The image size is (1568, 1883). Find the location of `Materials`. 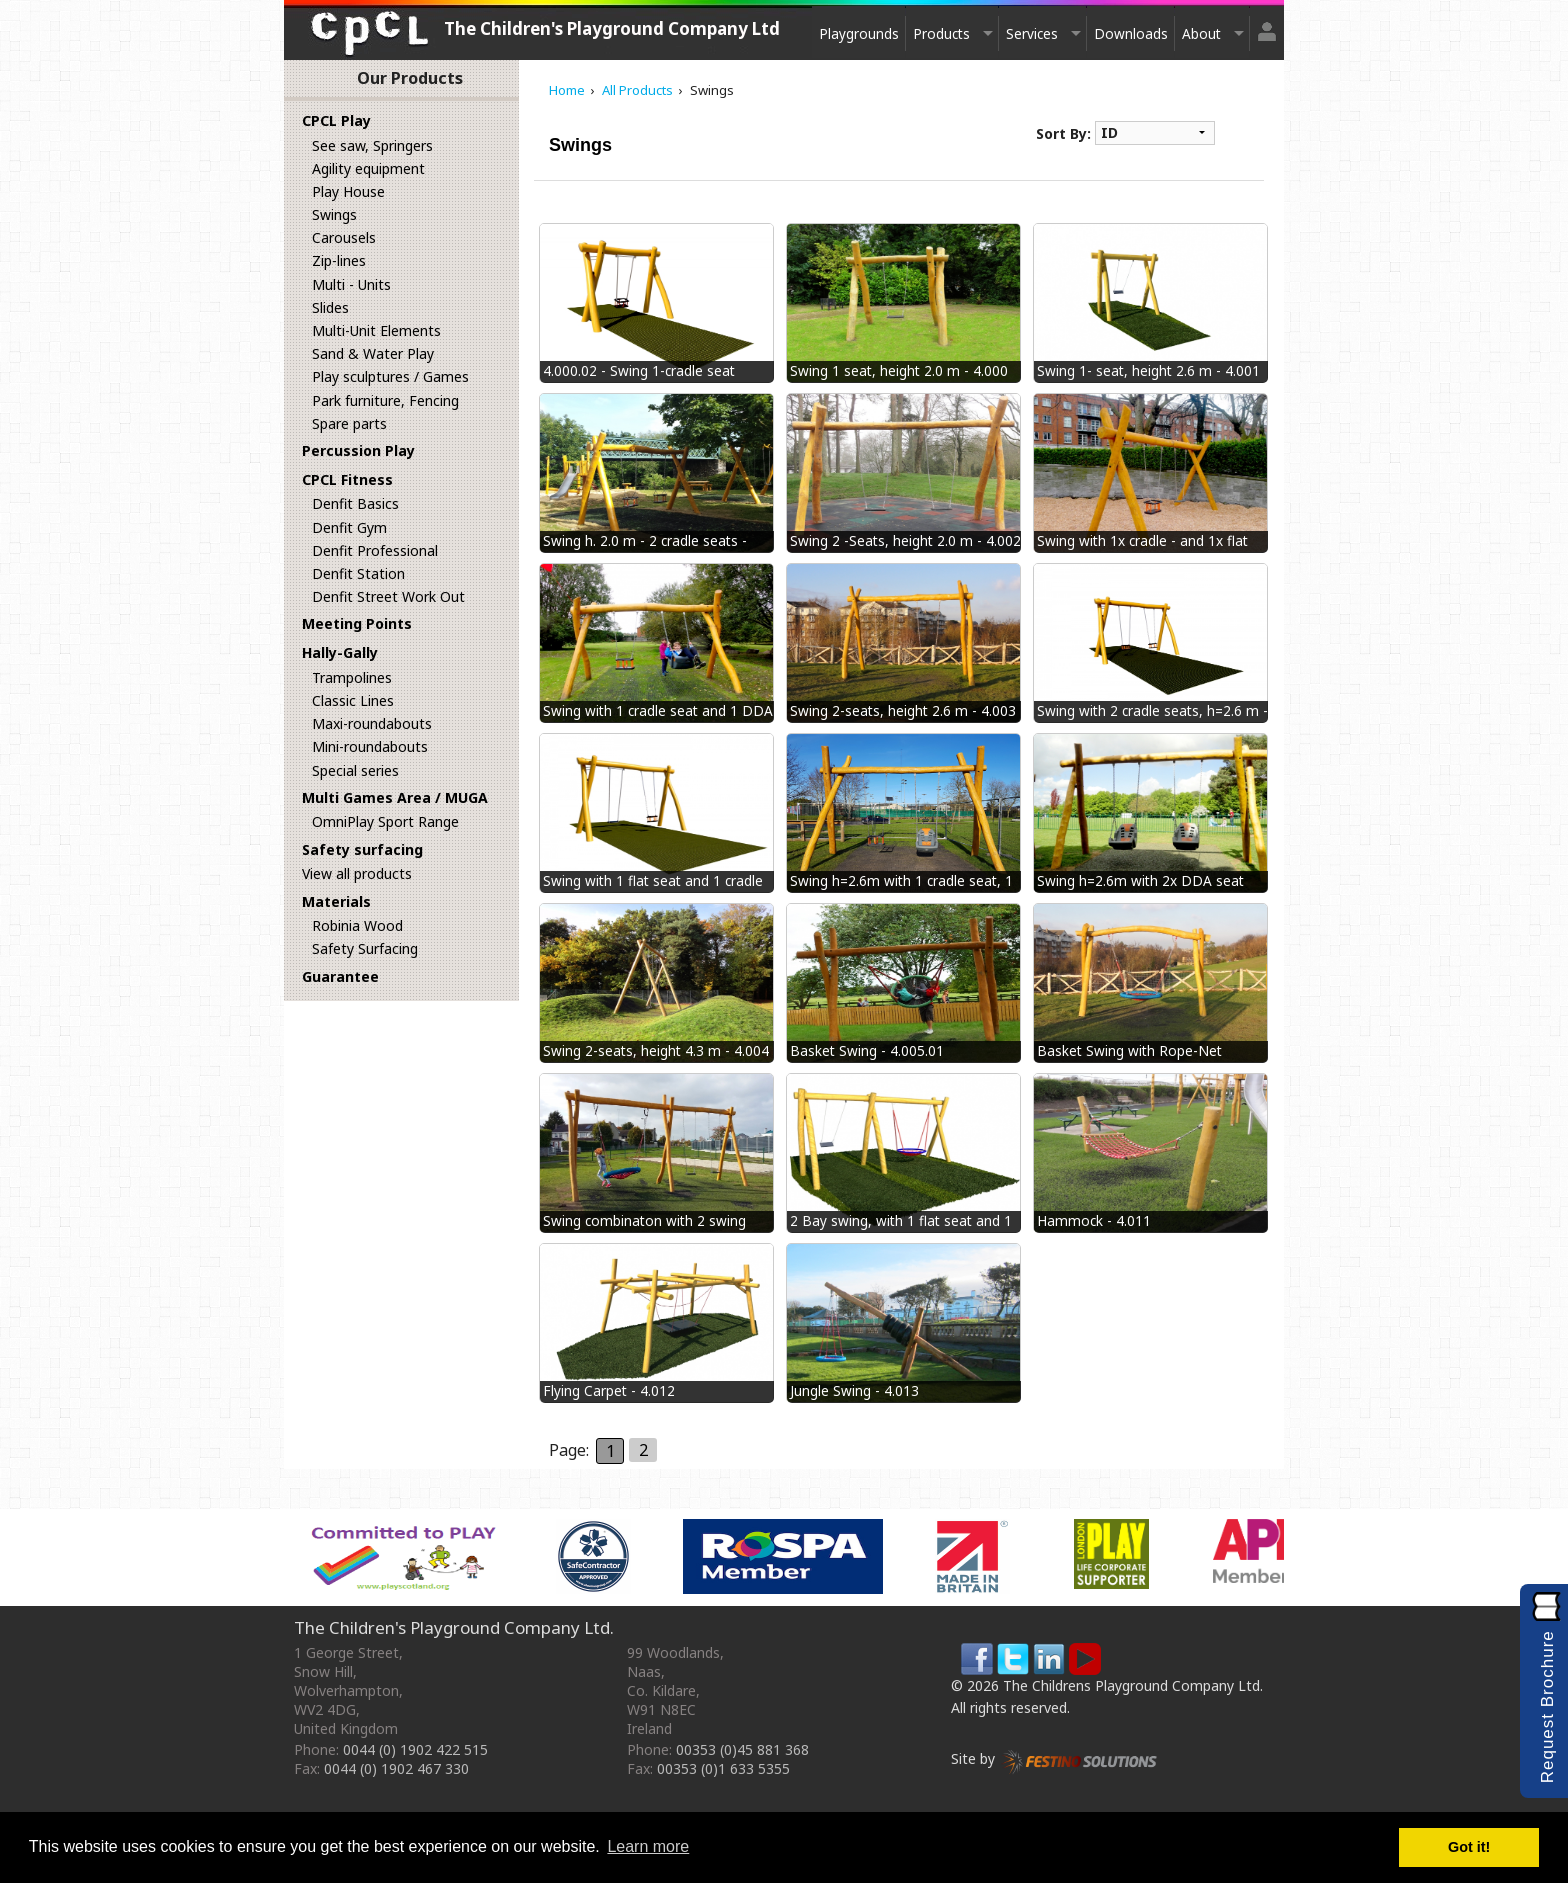

Materials is located at coordinates (336, 901).